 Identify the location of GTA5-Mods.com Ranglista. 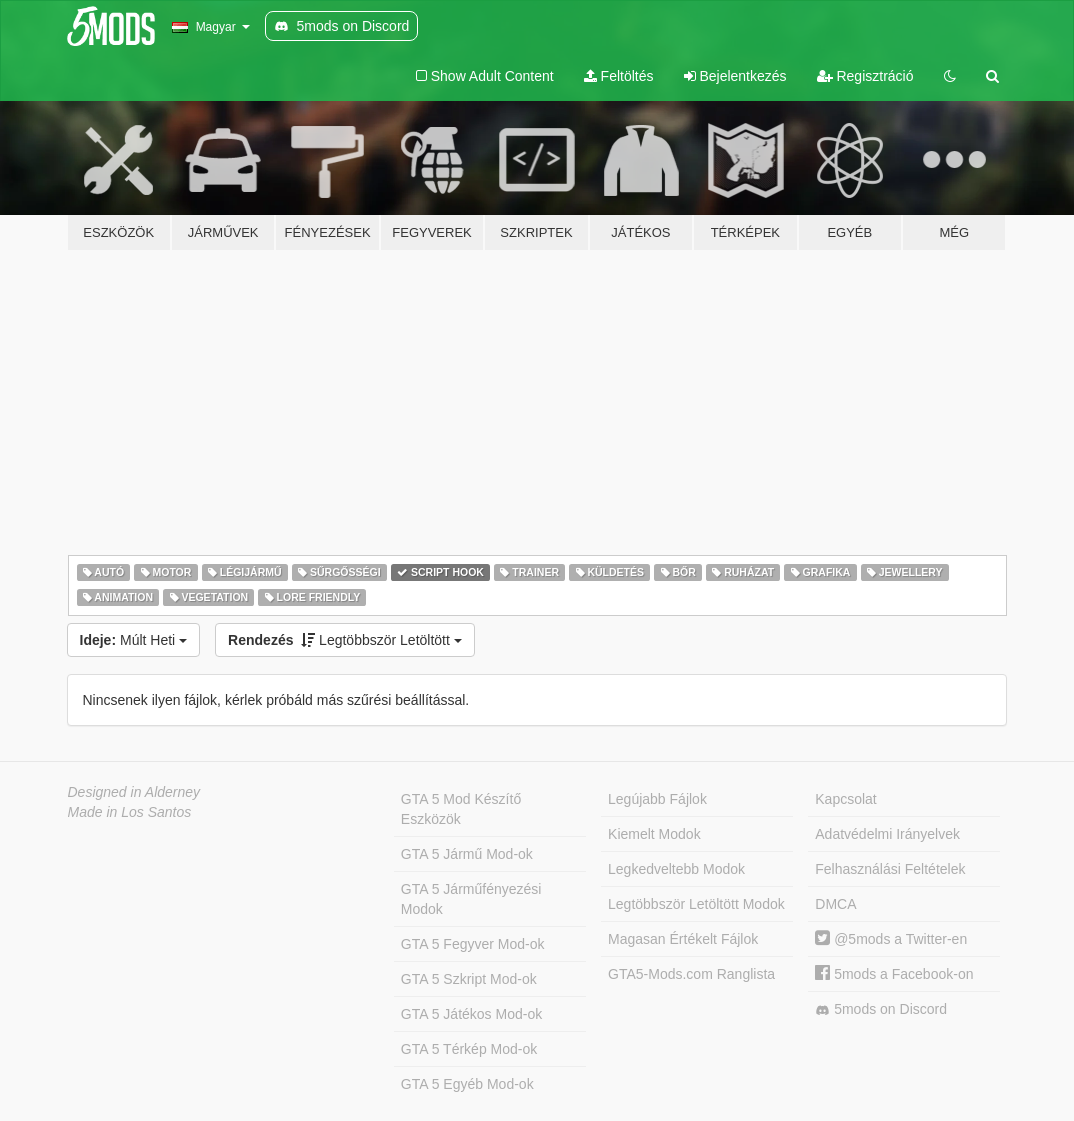
(691, 974).